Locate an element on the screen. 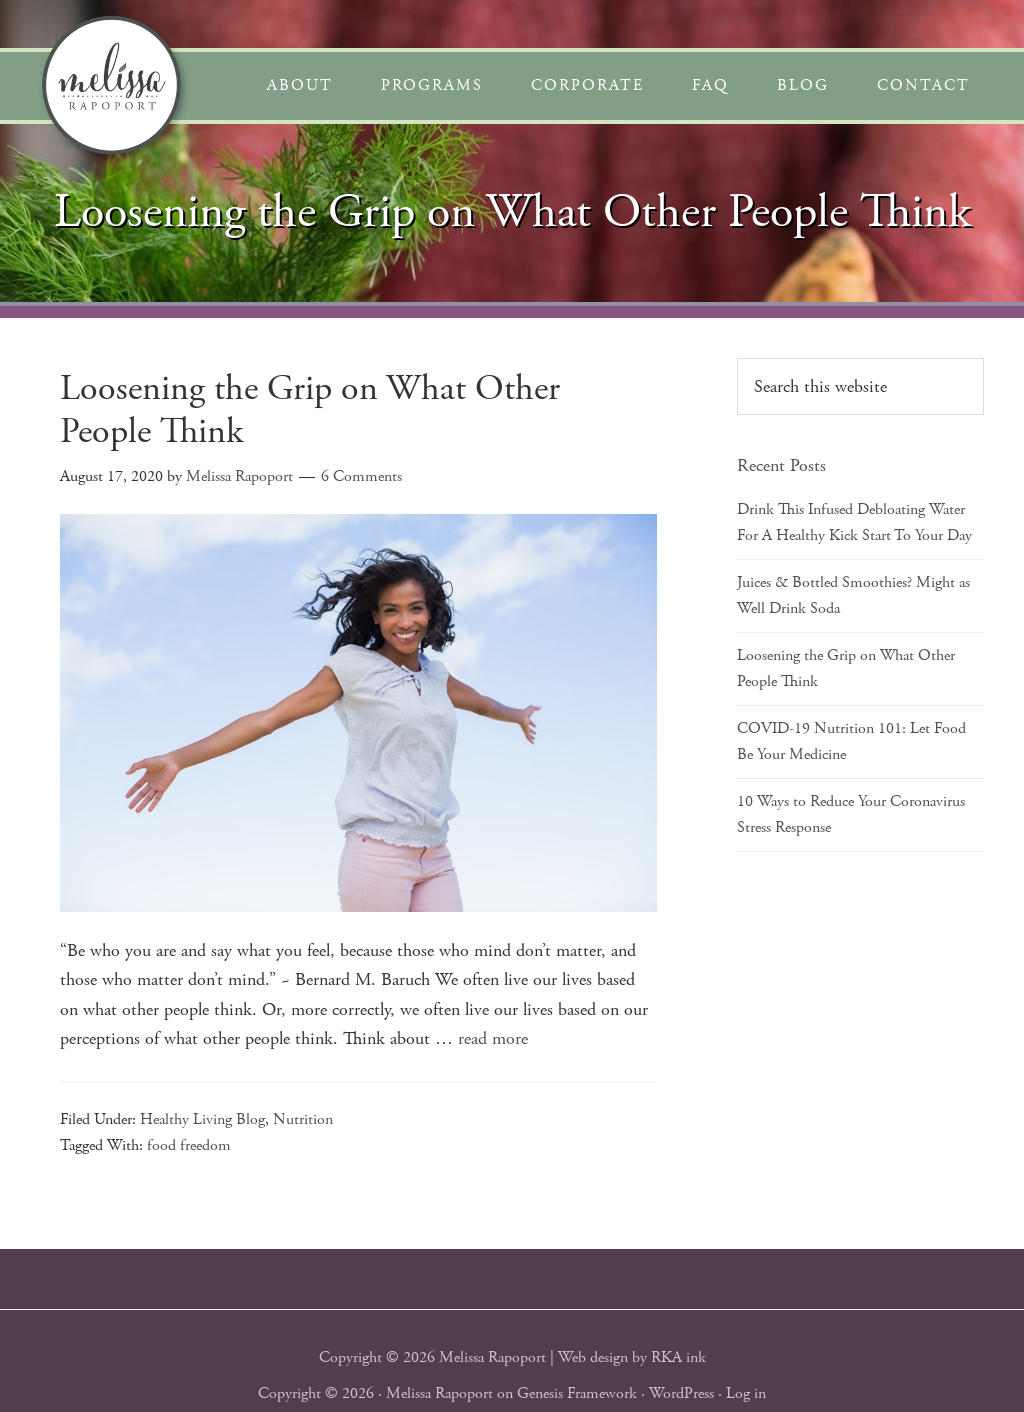 The image size is (1024, 1412). Contact is located at coordinates (923, 85).